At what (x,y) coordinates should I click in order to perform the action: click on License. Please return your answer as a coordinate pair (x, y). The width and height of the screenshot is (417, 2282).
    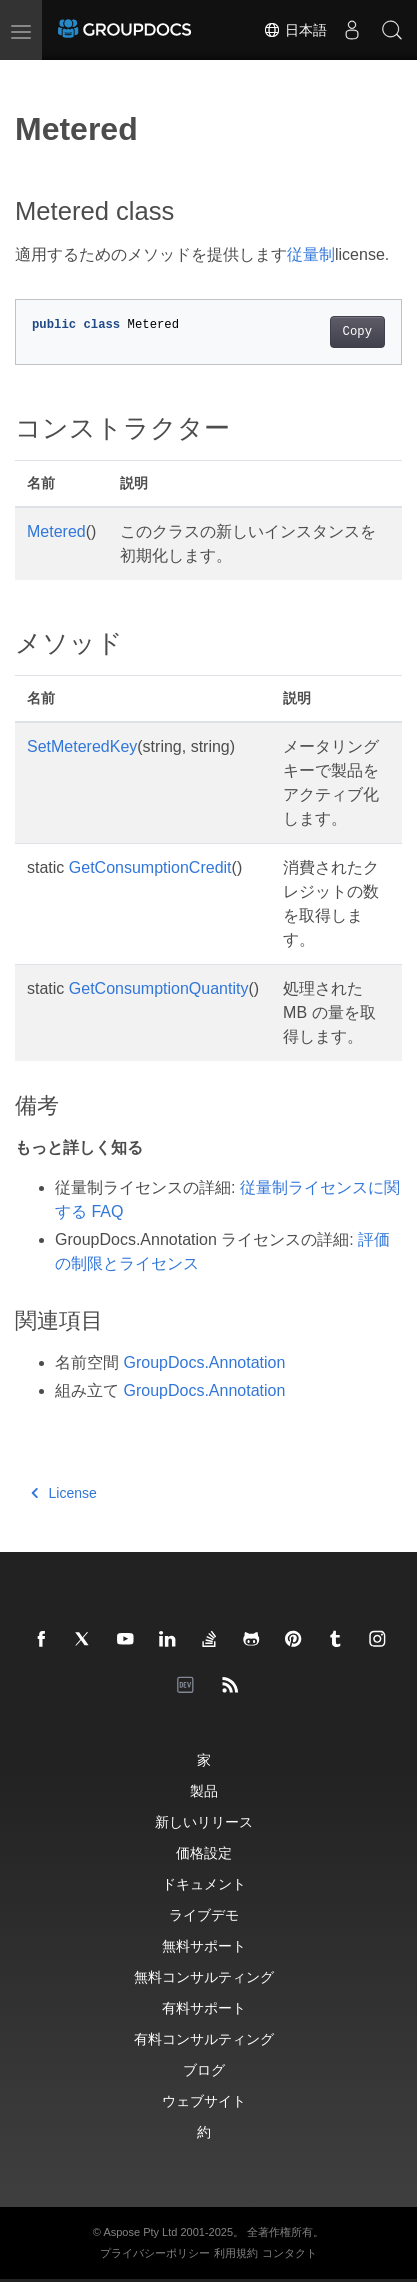
    Looking at the image, I should click on (64, 1493).